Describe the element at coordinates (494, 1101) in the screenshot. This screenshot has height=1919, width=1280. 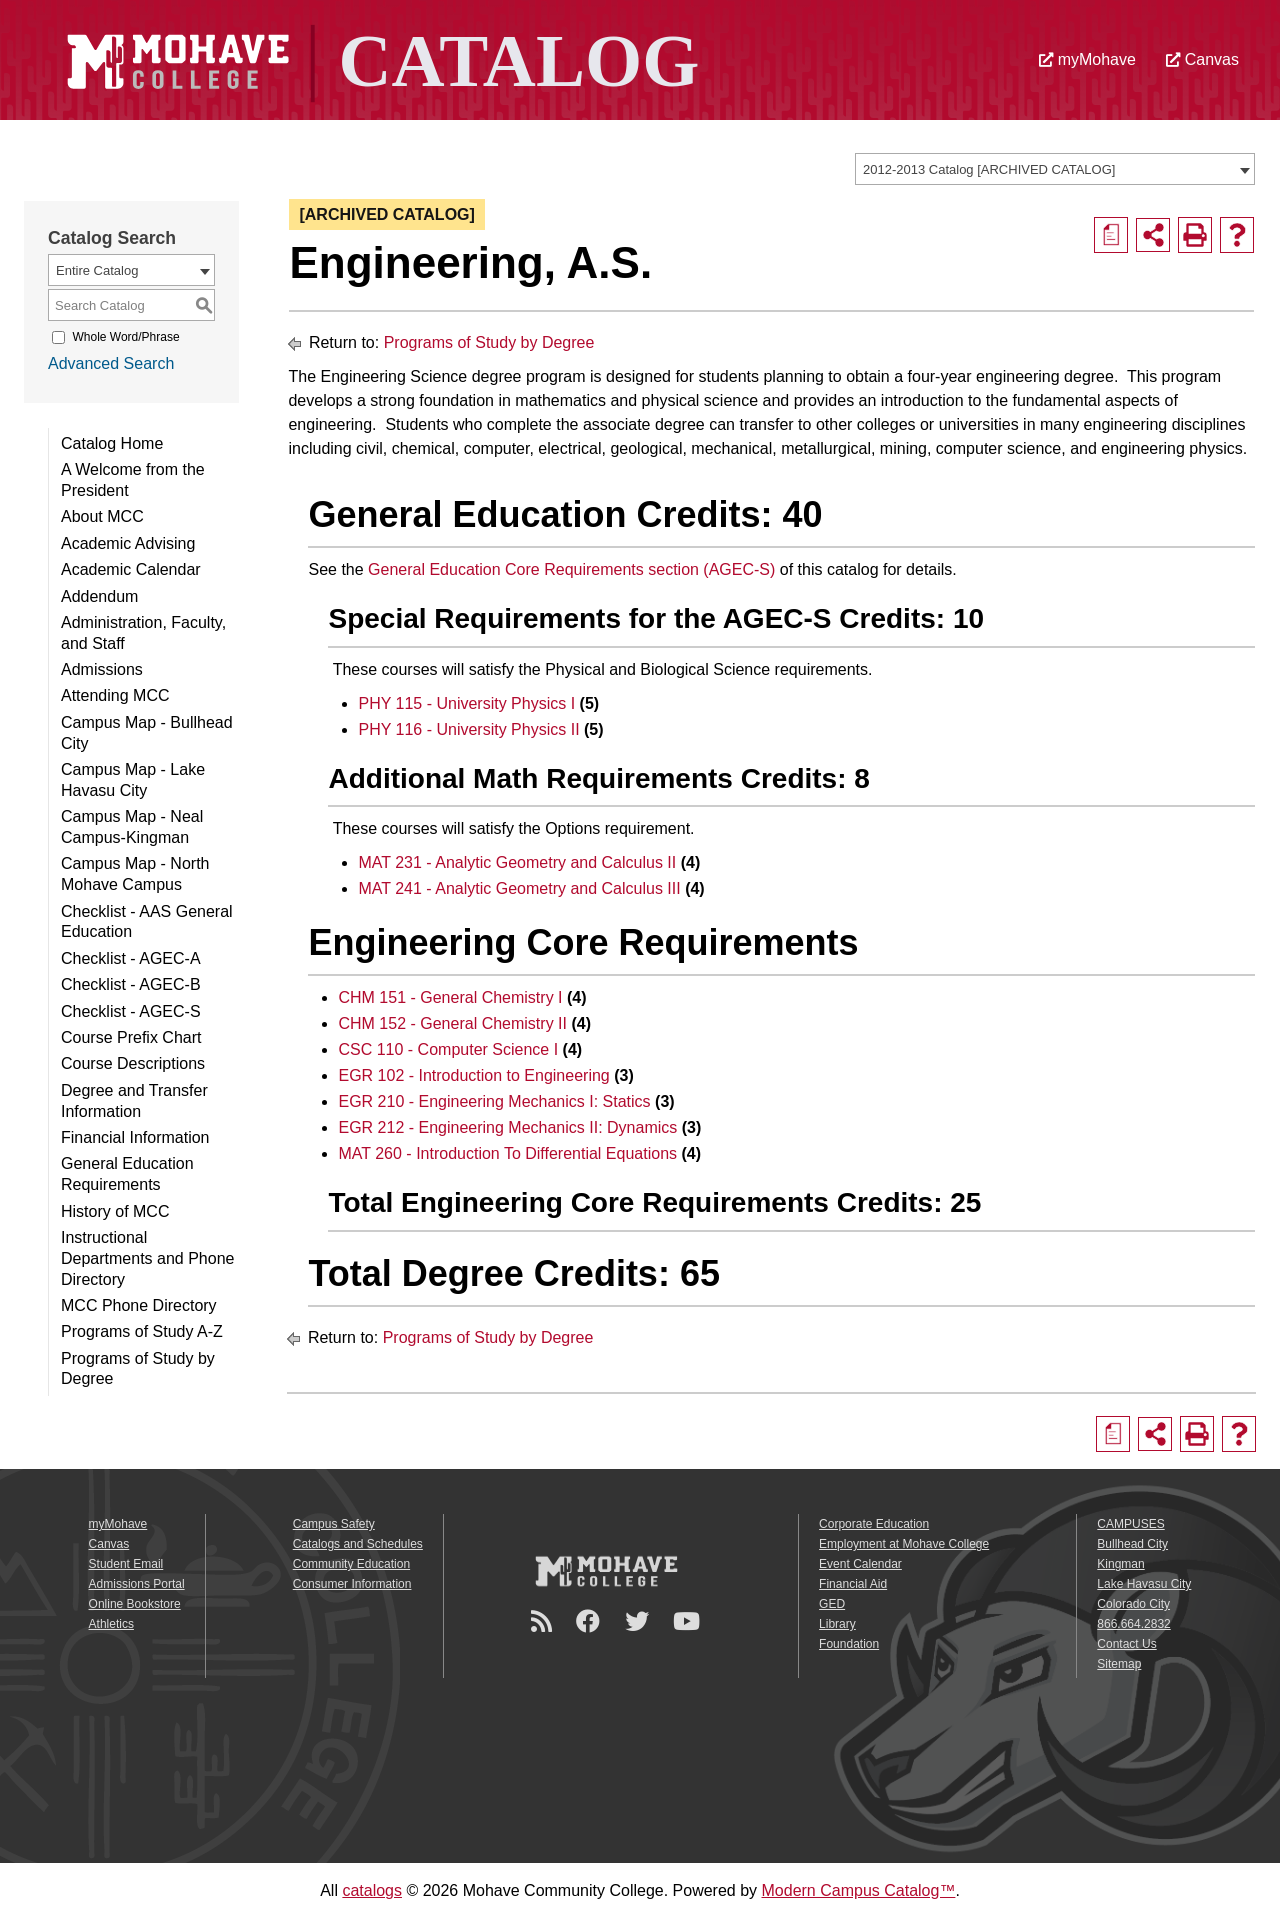
I see `EGR 210 - Engineering Mechanics I: Statics [View course details for EGR 210 - Engineering Mechanics I: Statics]` at that location.